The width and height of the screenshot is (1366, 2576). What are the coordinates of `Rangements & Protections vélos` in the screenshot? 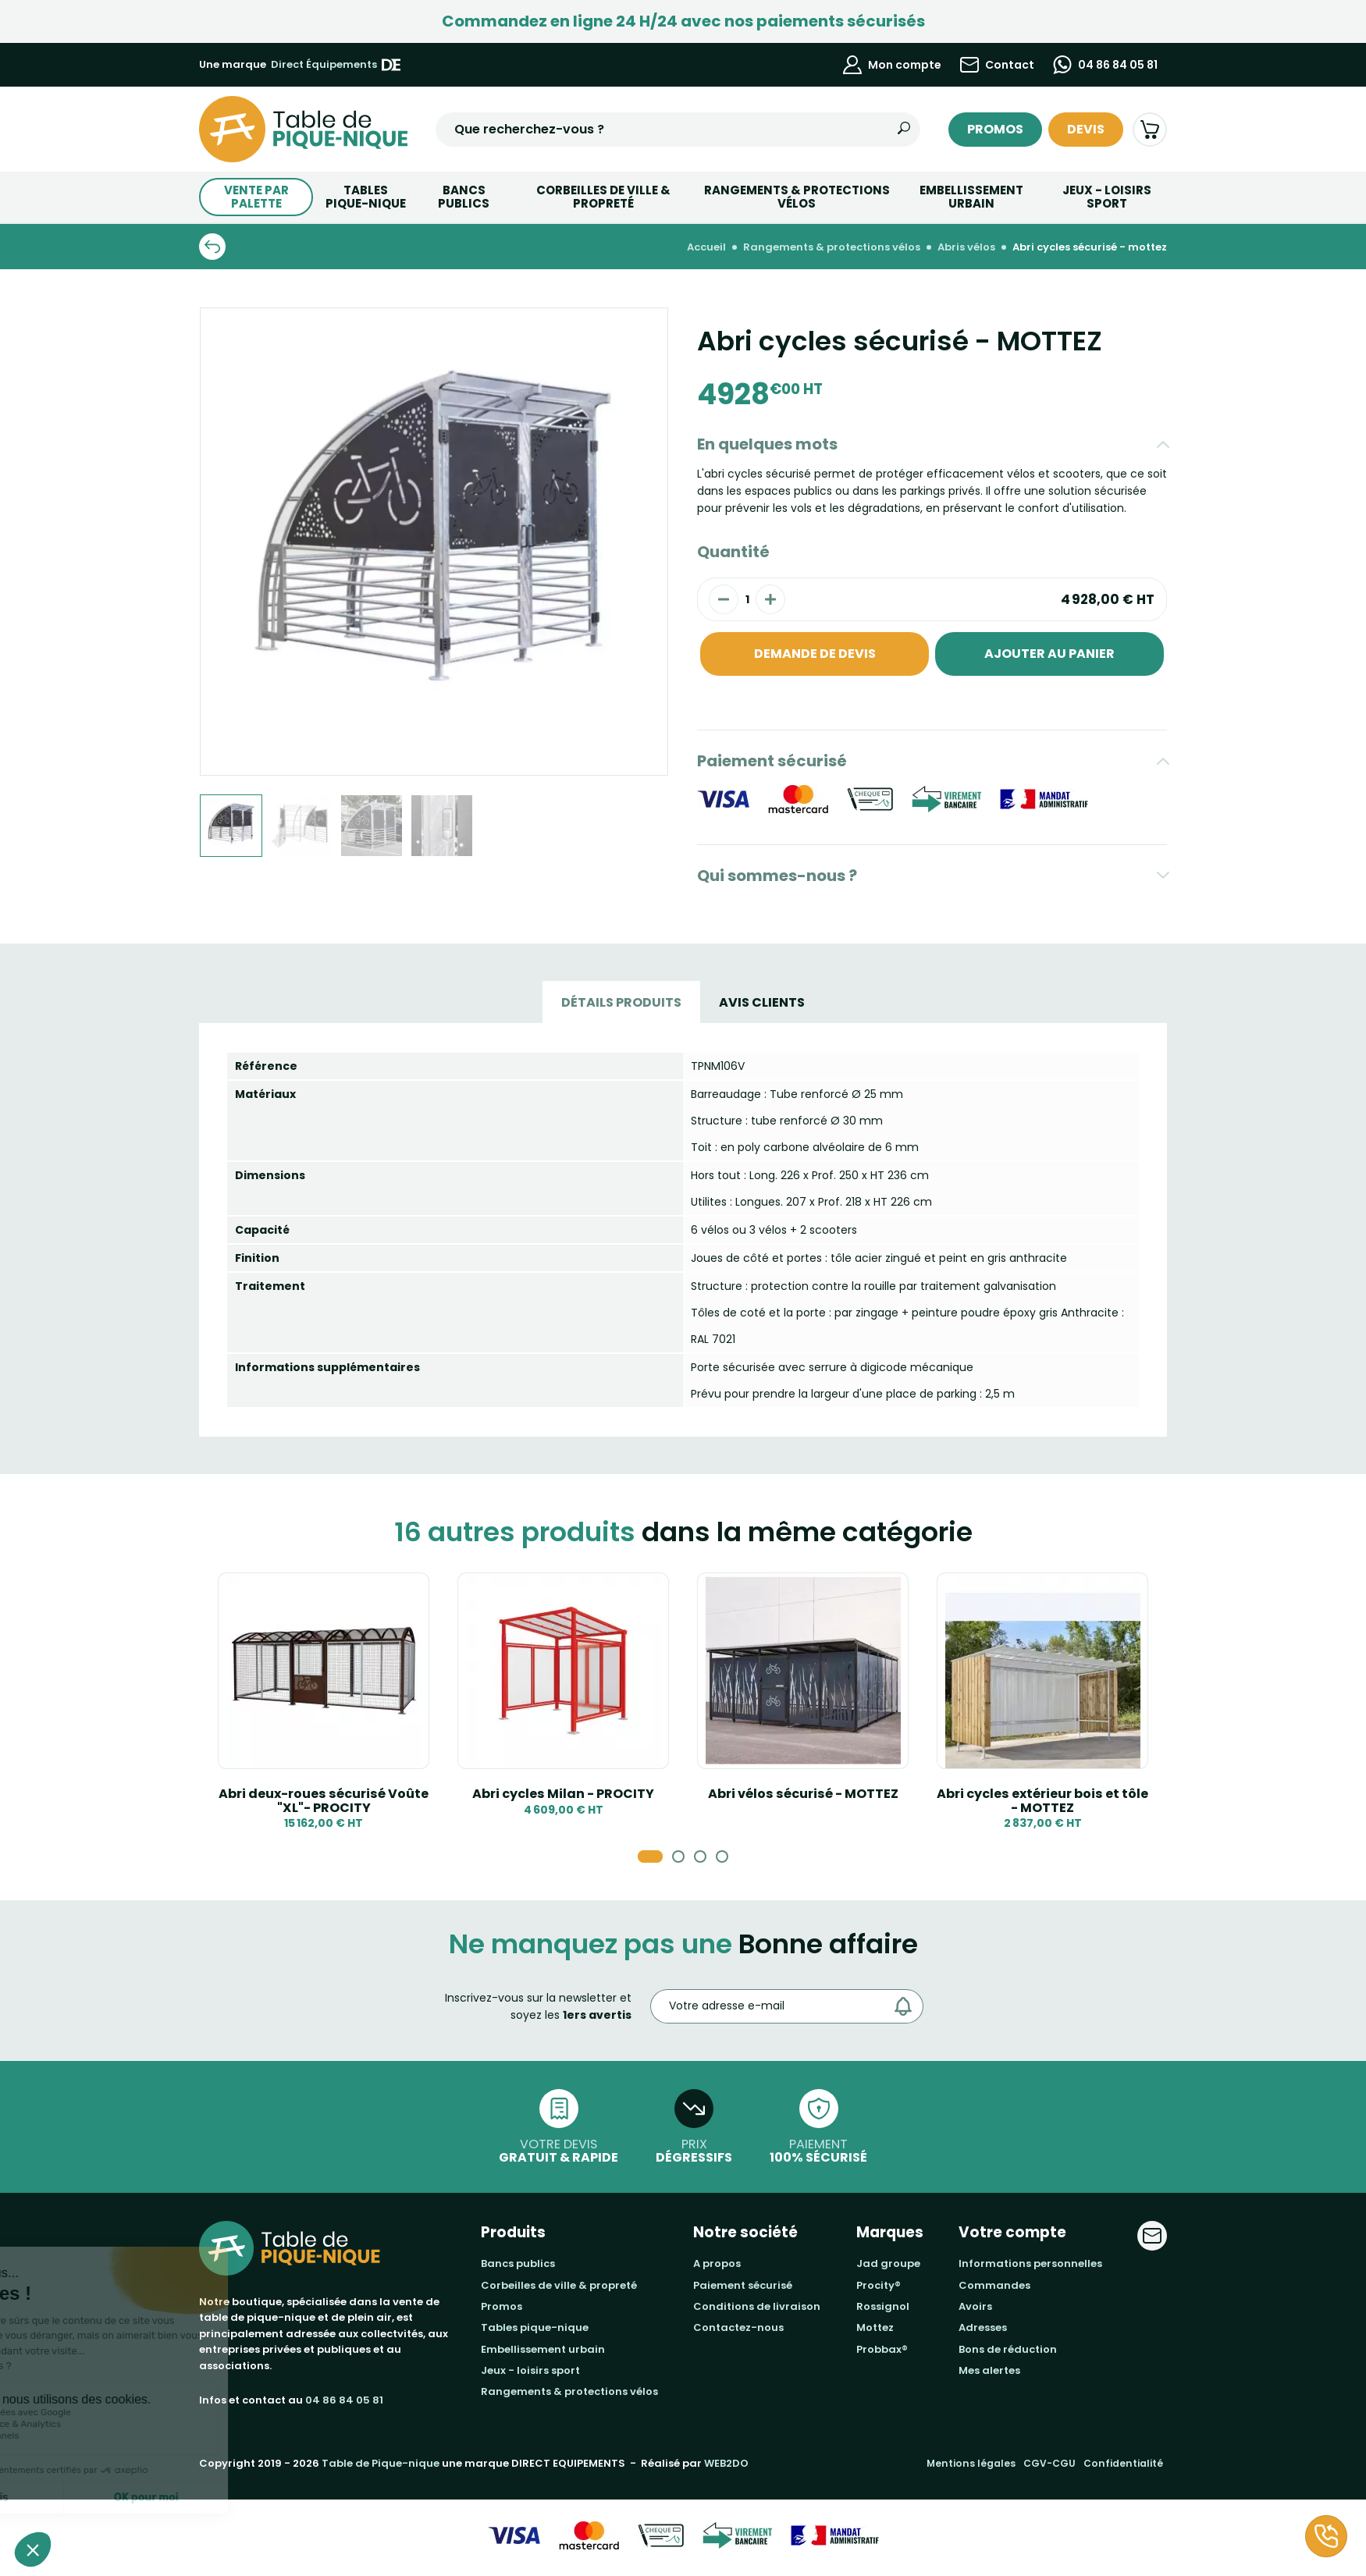 It's located at (797, 196).